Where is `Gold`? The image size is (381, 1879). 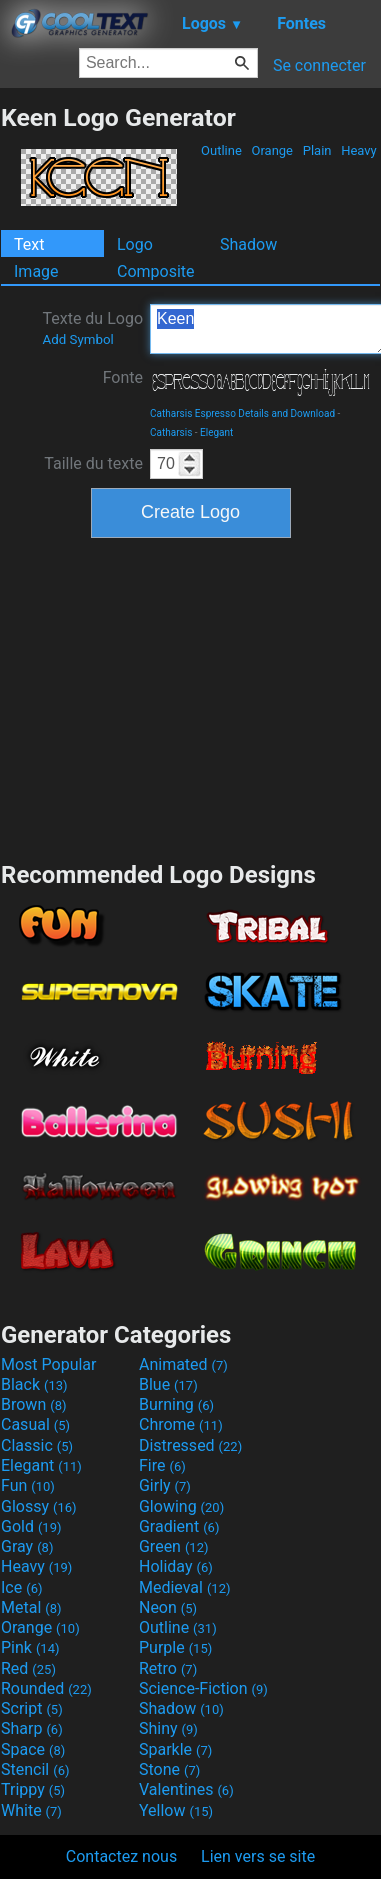
Gold is located at coordinates (31, 1526).